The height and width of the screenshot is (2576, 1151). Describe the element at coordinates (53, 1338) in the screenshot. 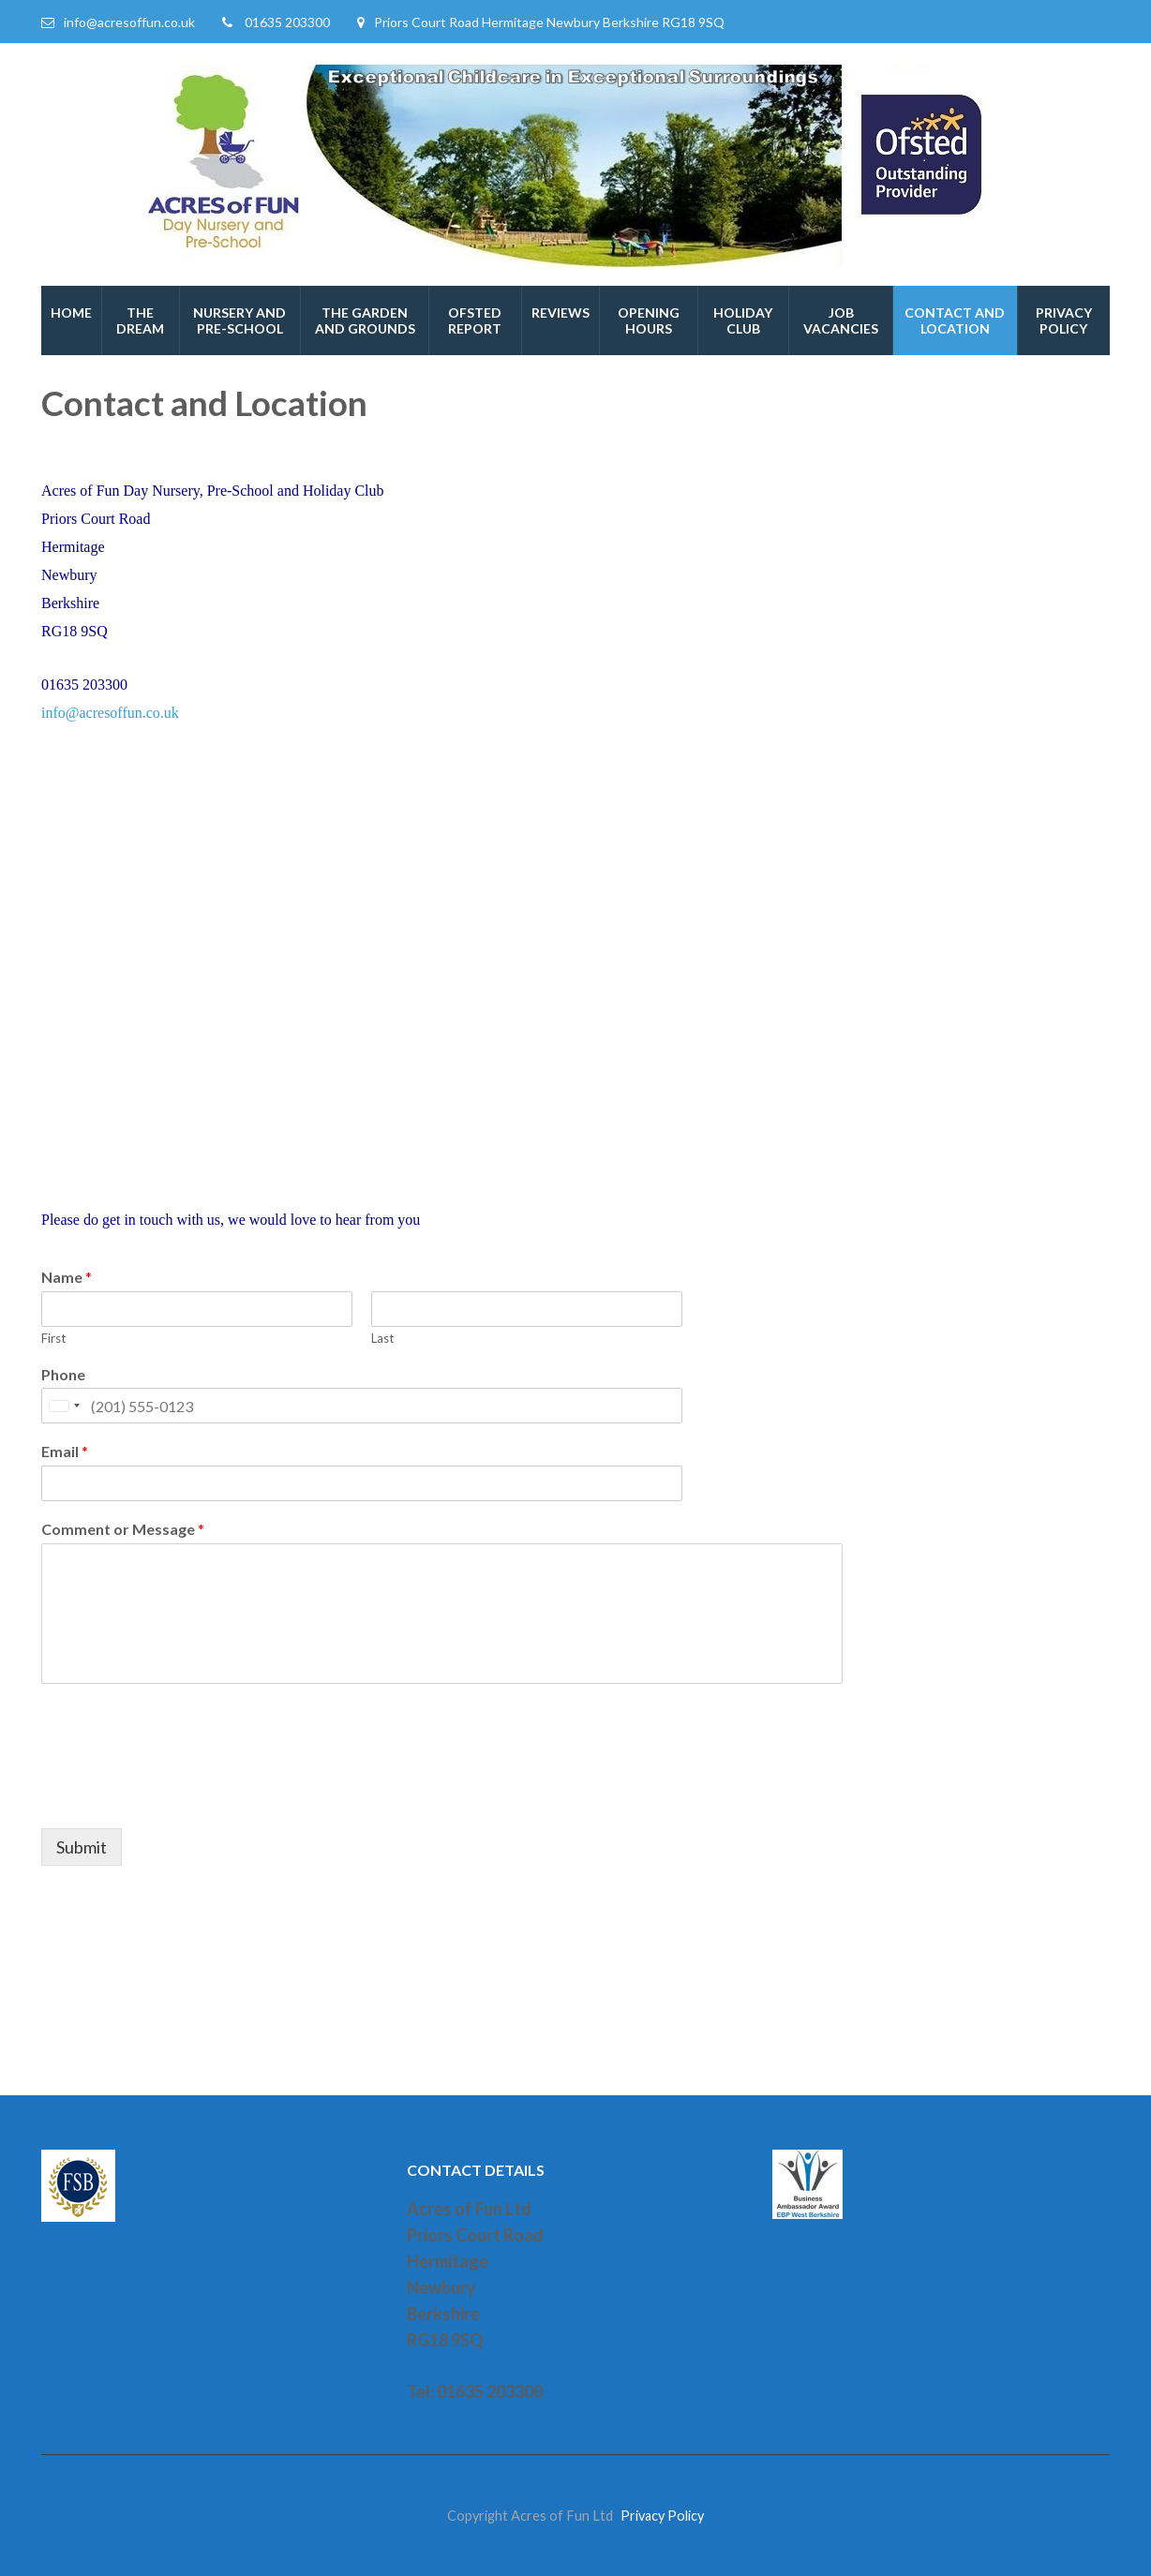

I see `First` at that location.